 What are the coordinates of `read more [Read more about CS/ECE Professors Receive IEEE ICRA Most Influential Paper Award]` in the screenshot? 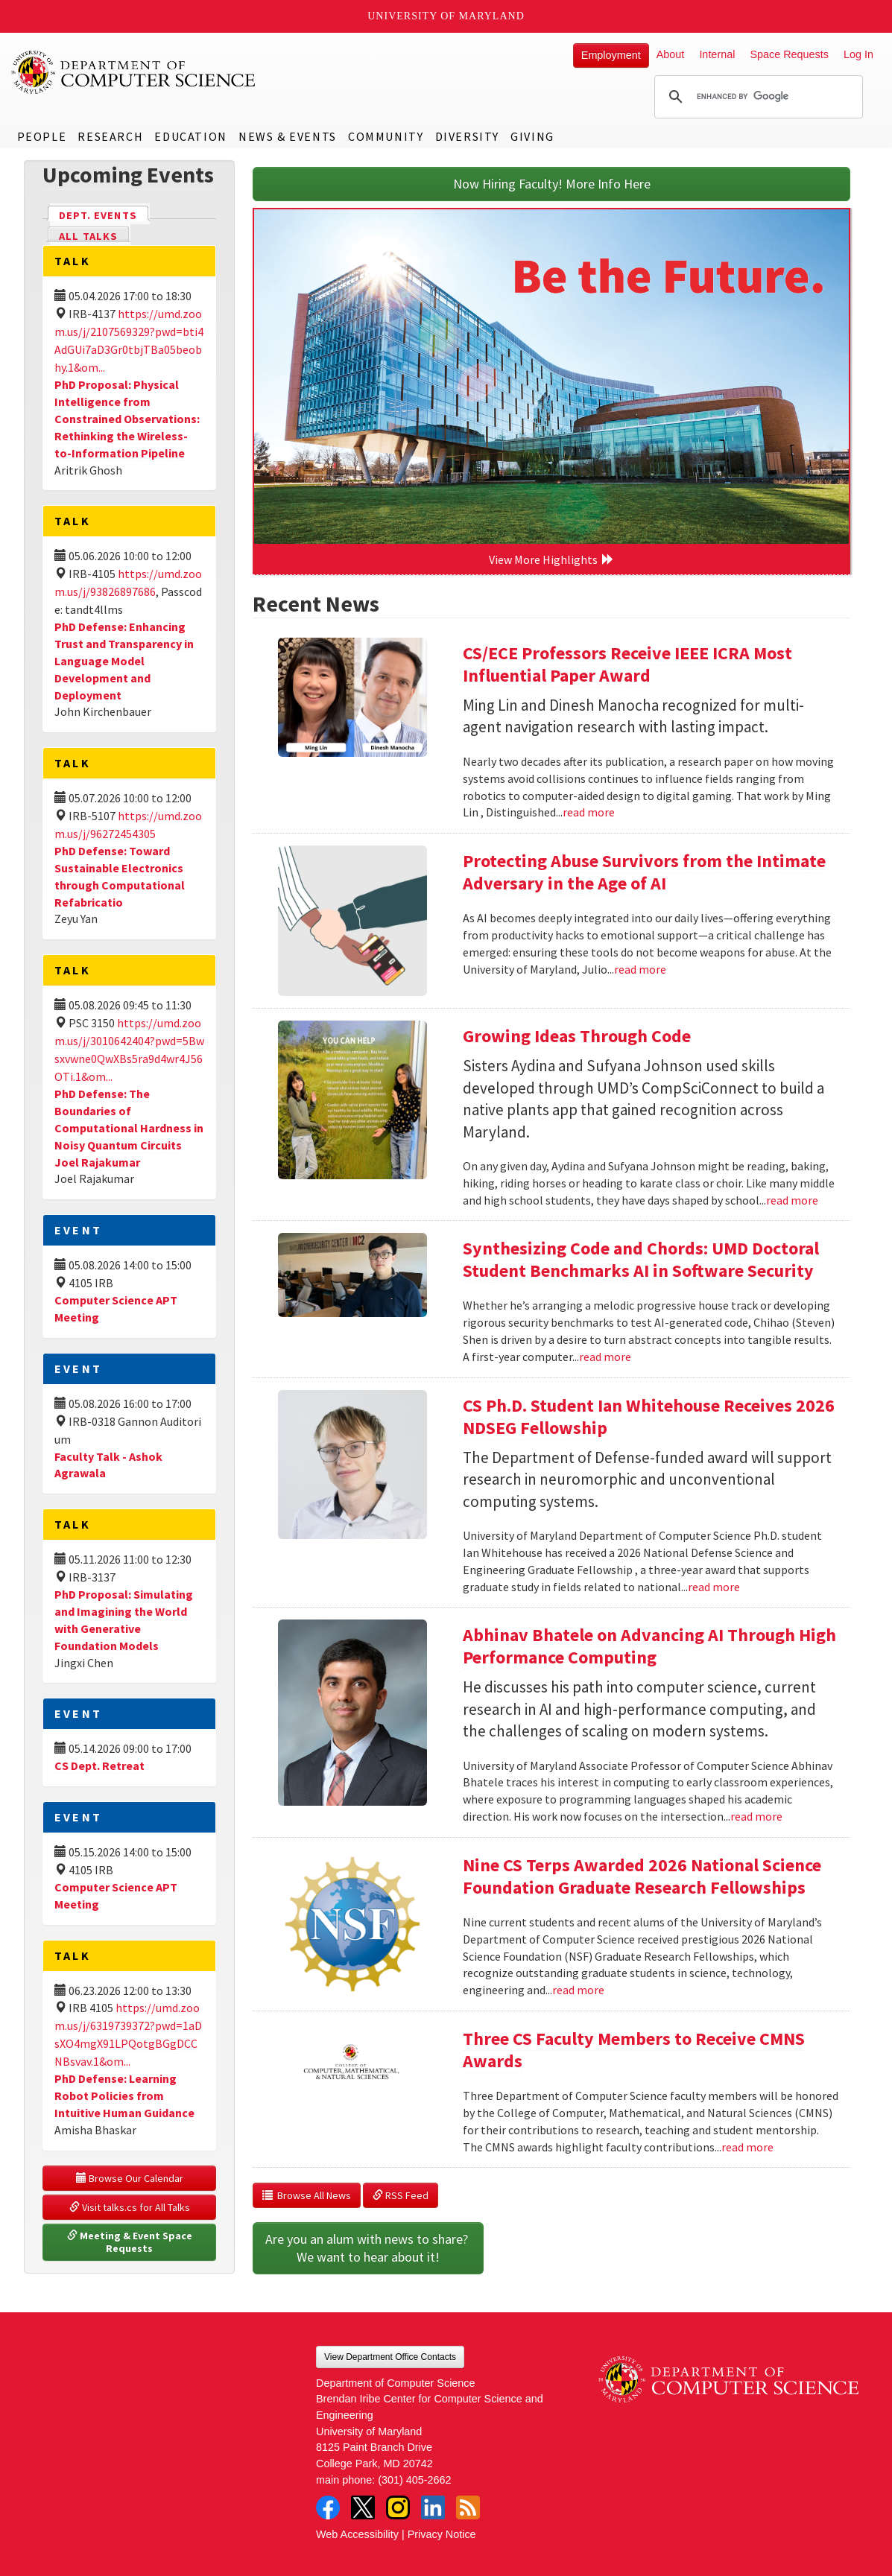 It's located at (589, 812).